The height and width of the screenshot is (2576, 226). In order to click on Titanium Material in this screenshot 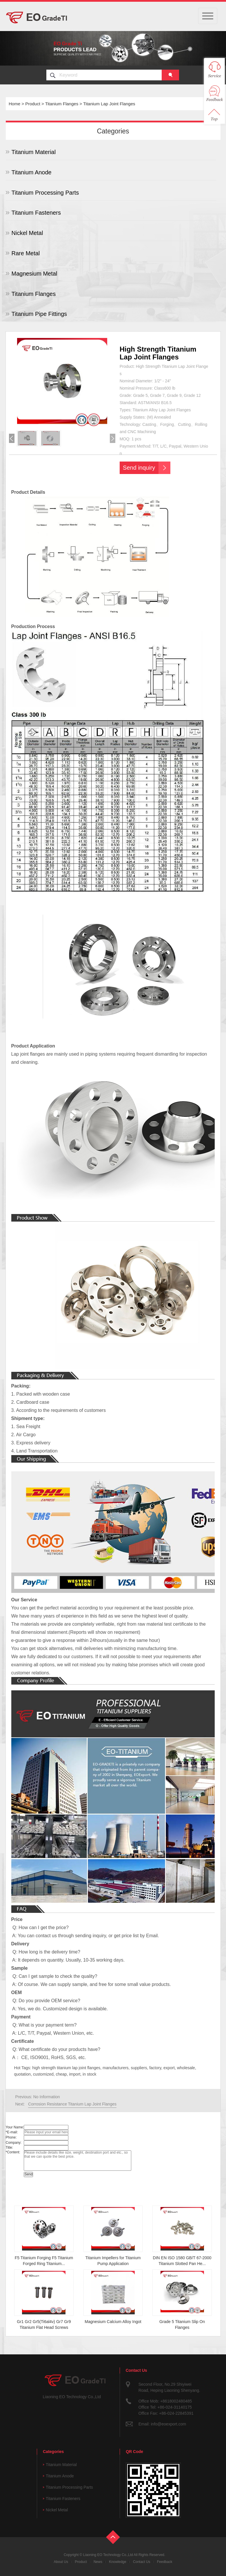, I will do `click(34, 152)`.